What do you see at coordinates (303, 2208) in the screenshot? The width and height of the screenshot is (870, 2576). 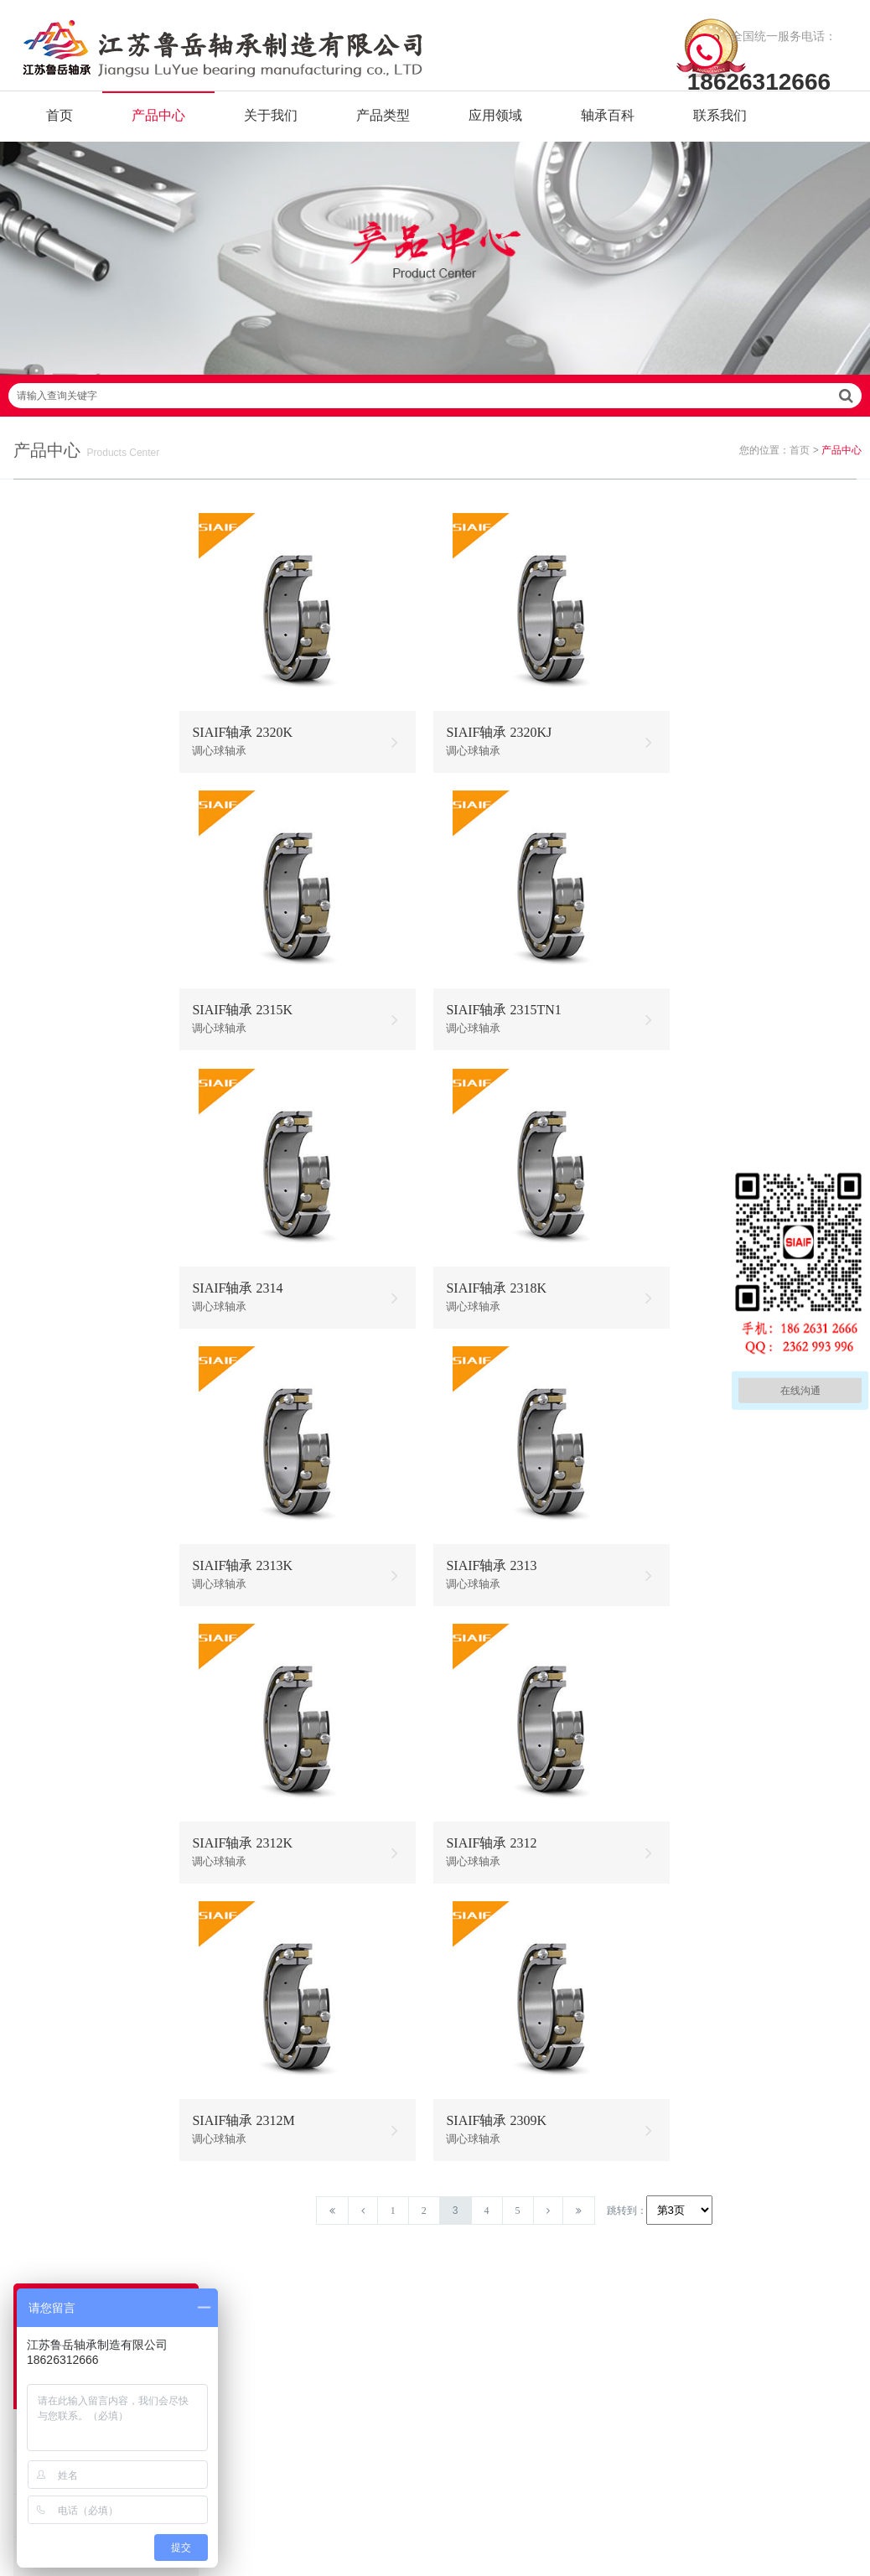 I see `/ Quick navigation` at bounding box center [303, 2208].